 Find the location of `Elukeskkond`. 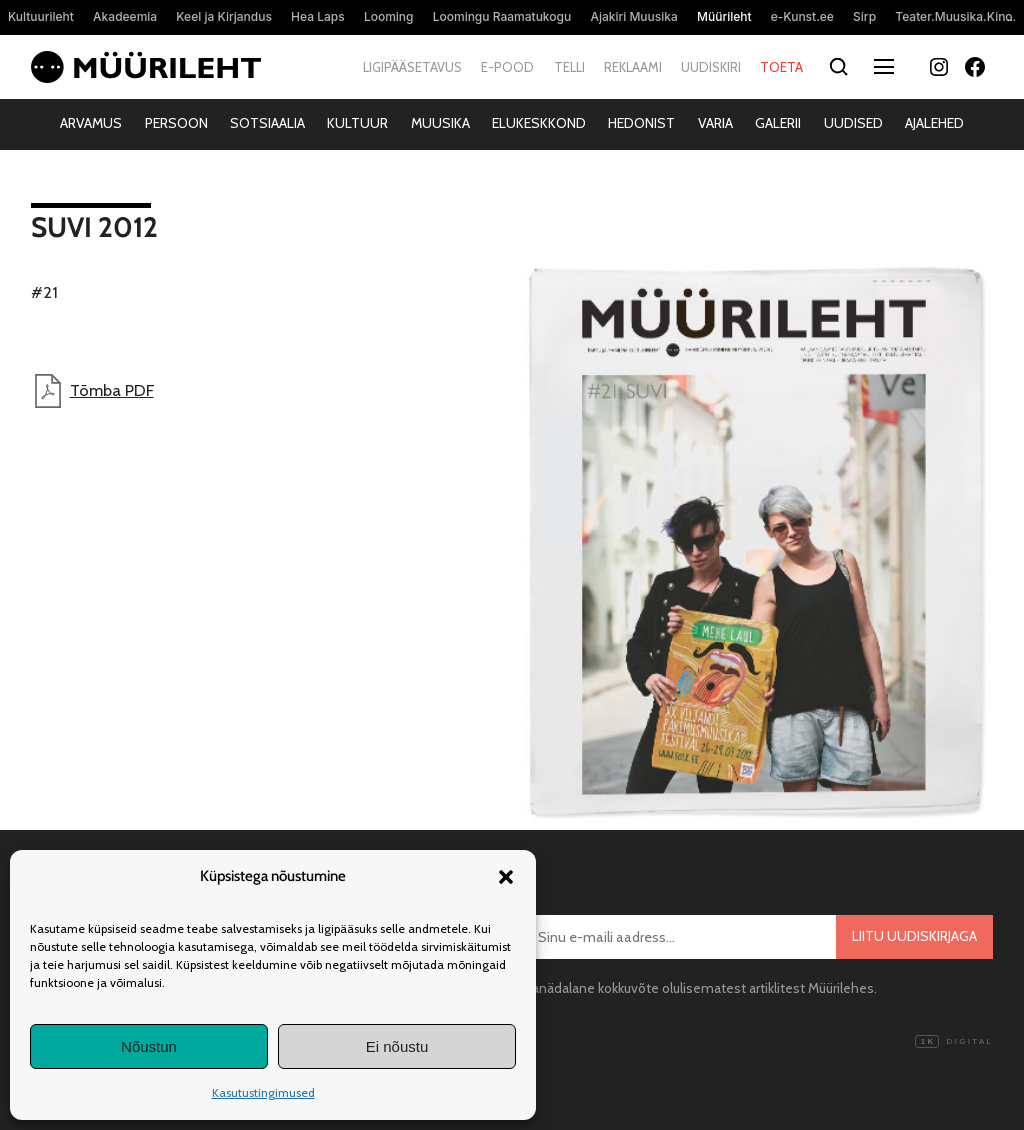

Elukeskkond is located at coordinates (539, 123).